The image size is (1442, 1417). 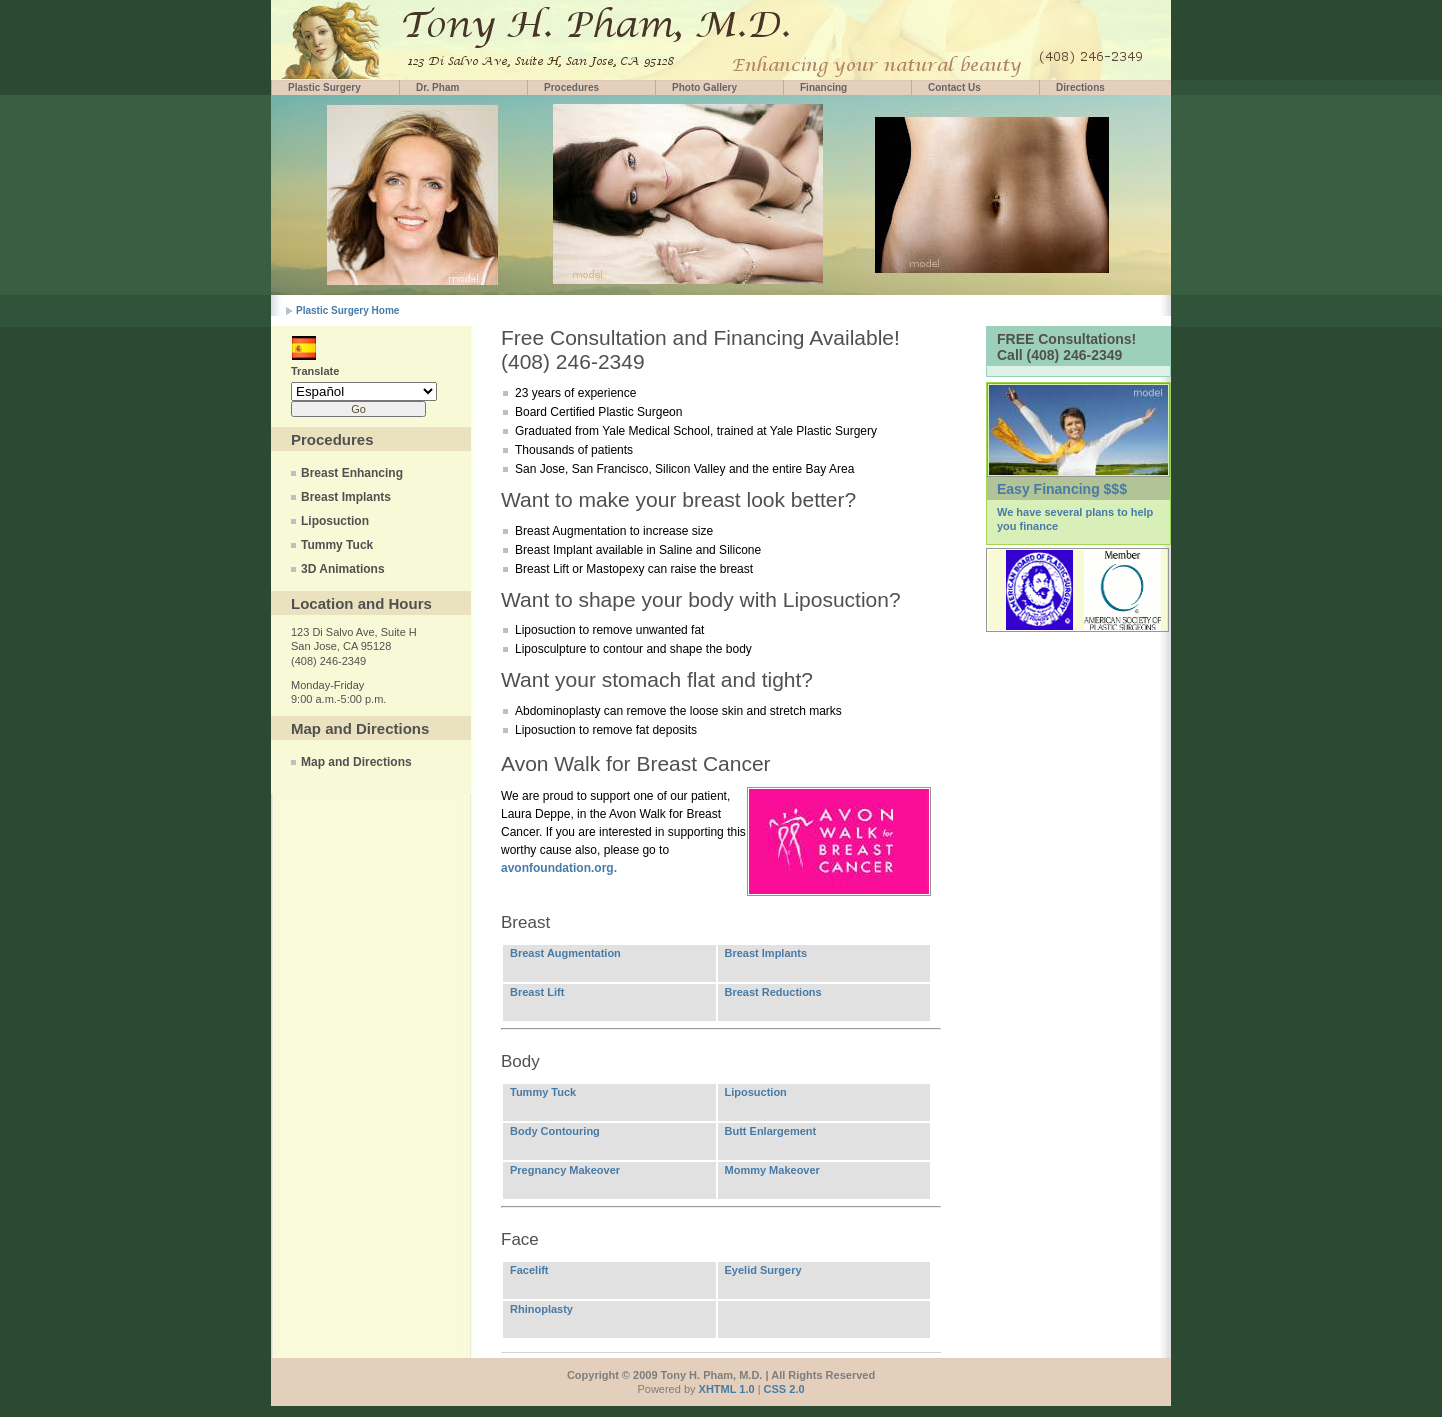 What do you see at coordinates (337, 545) in the screenshot?
I see `Tummy Tuck` at bounding box center [337, 545].